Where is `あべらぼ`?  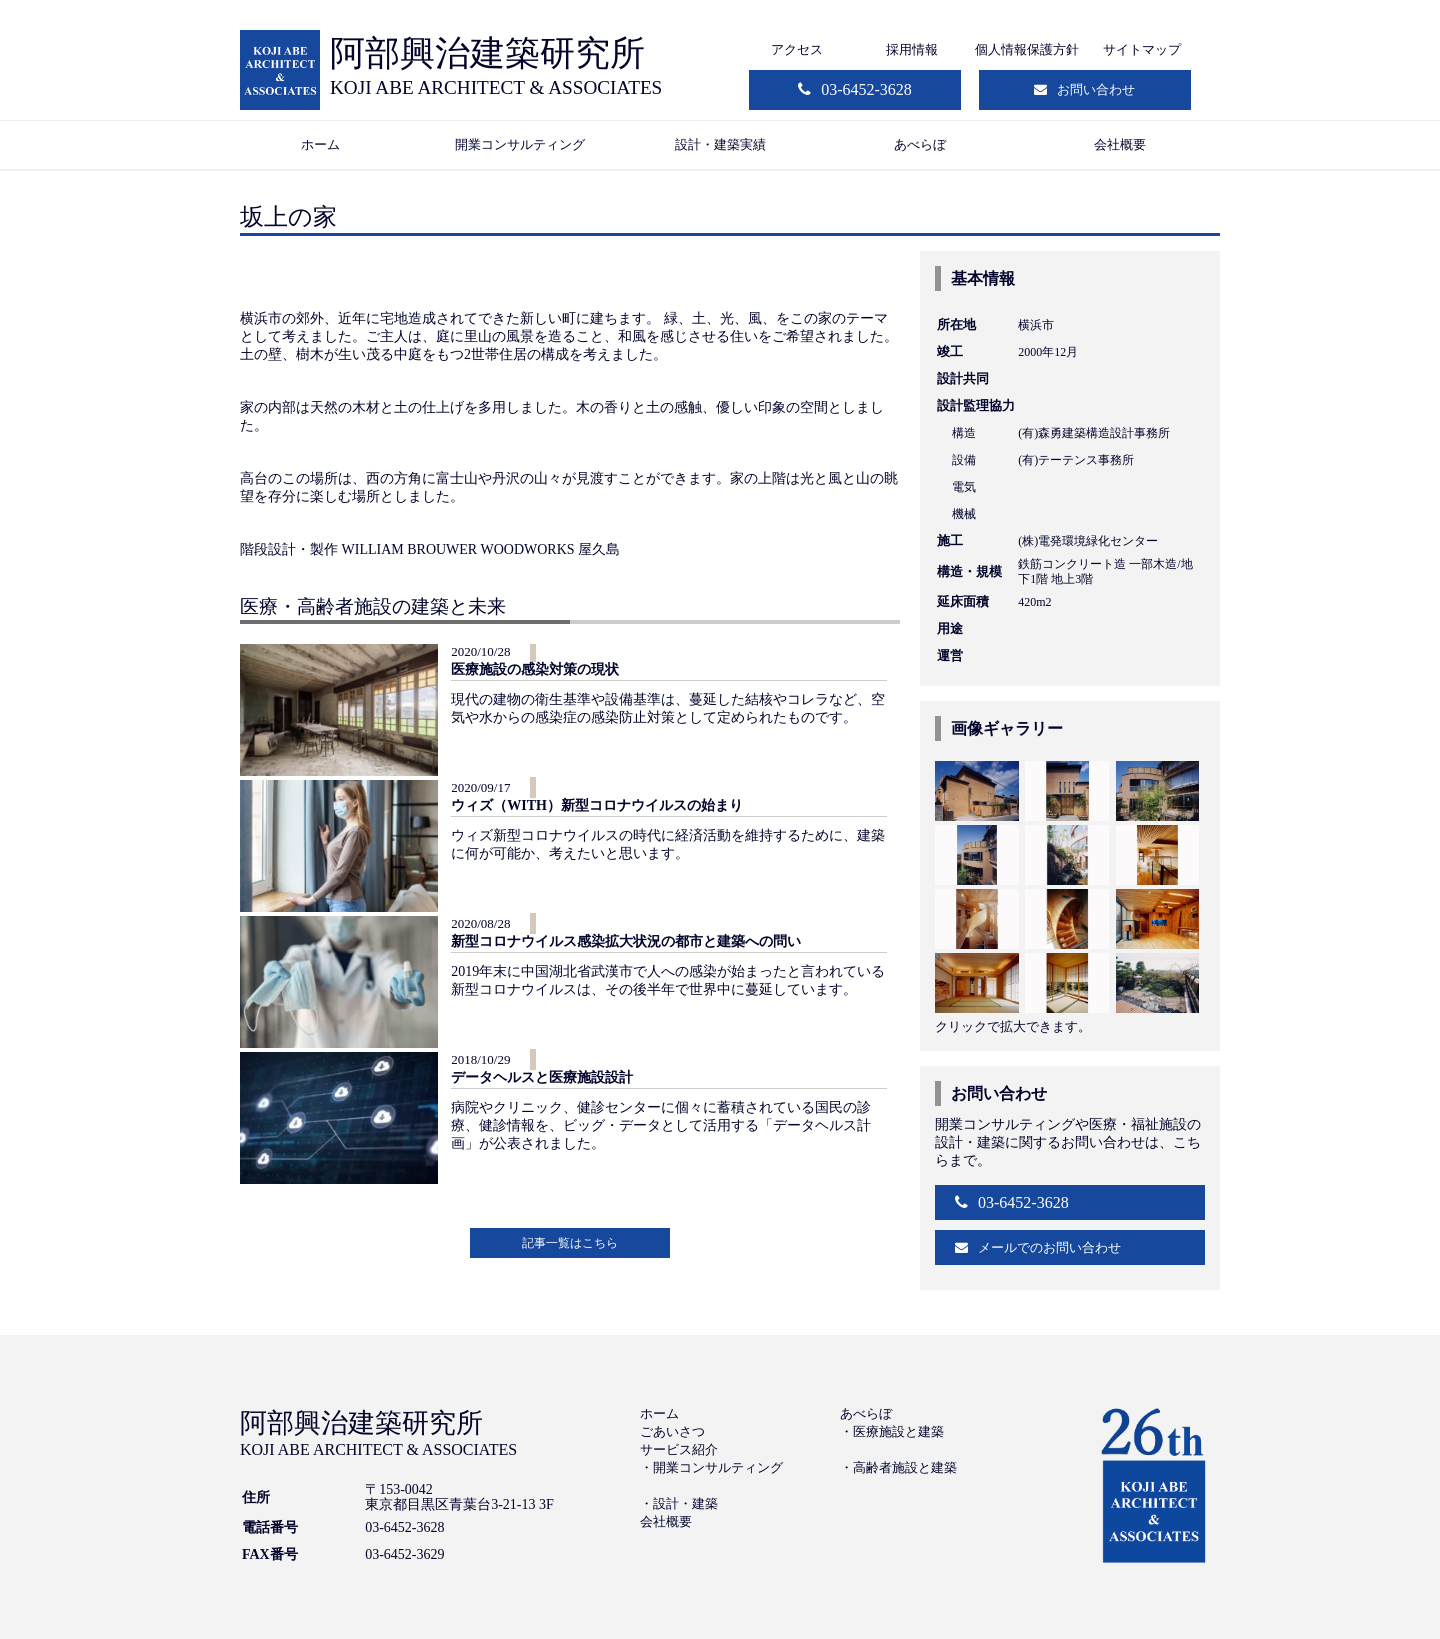 あべらぼ is located at coordinates (920, 144).